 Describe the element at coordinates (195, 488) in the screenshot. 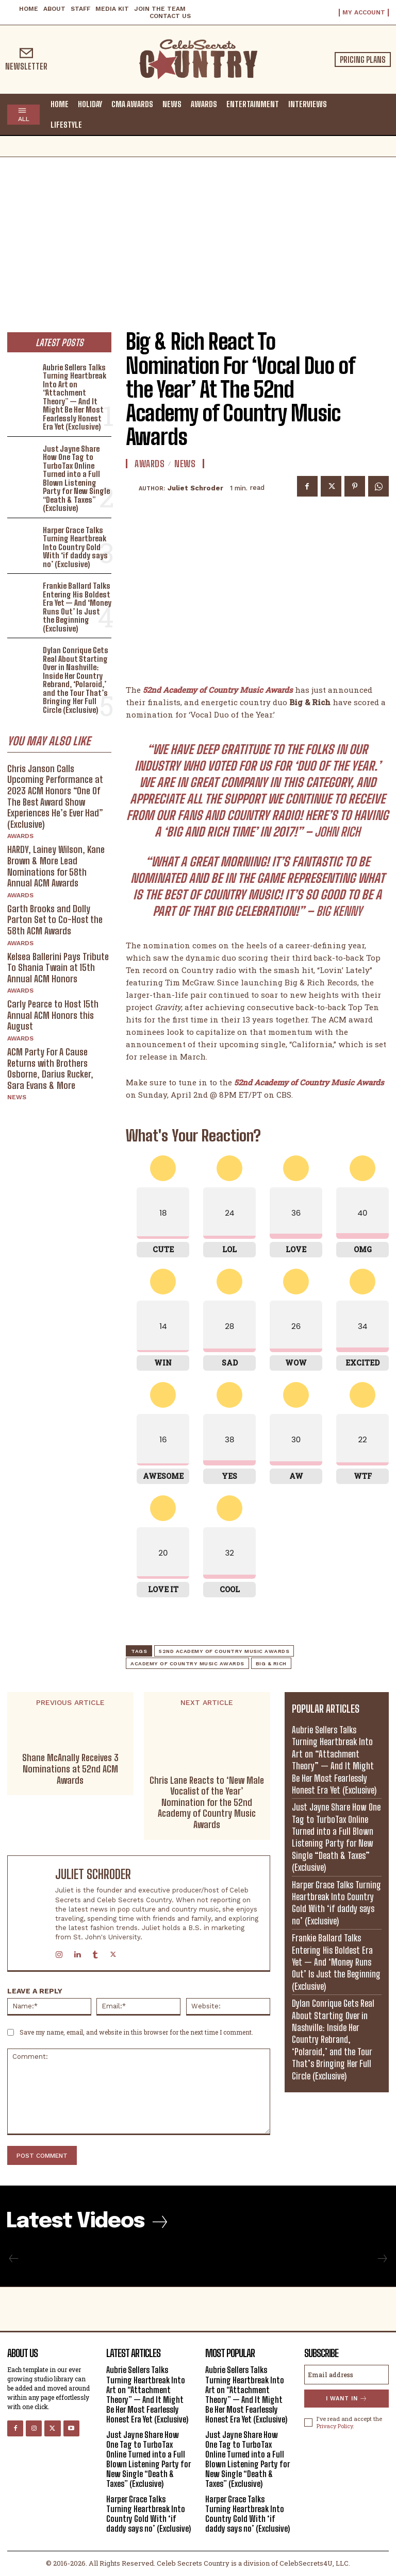

I see `Juliet Schroder` at that location.